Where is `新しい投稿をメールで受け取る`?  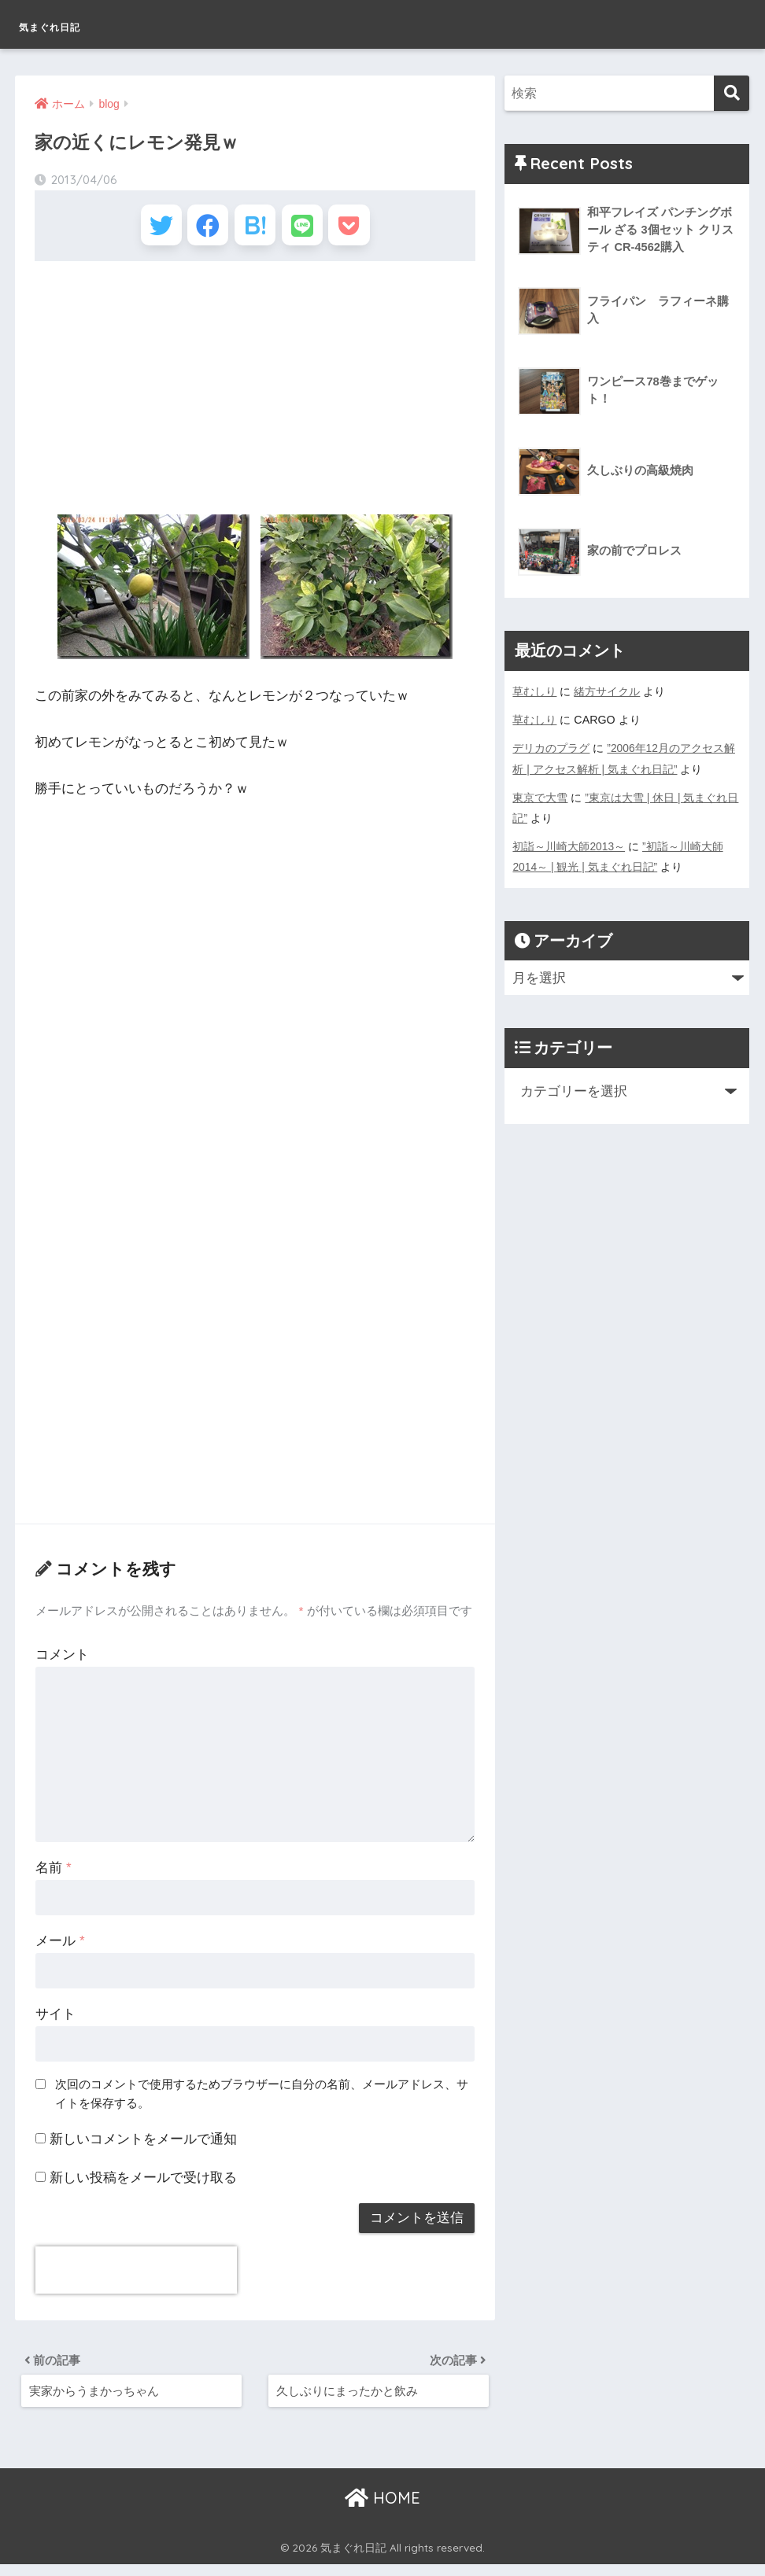 新しい投稿をメールで受け取る is located at coordinates (143, 2184).